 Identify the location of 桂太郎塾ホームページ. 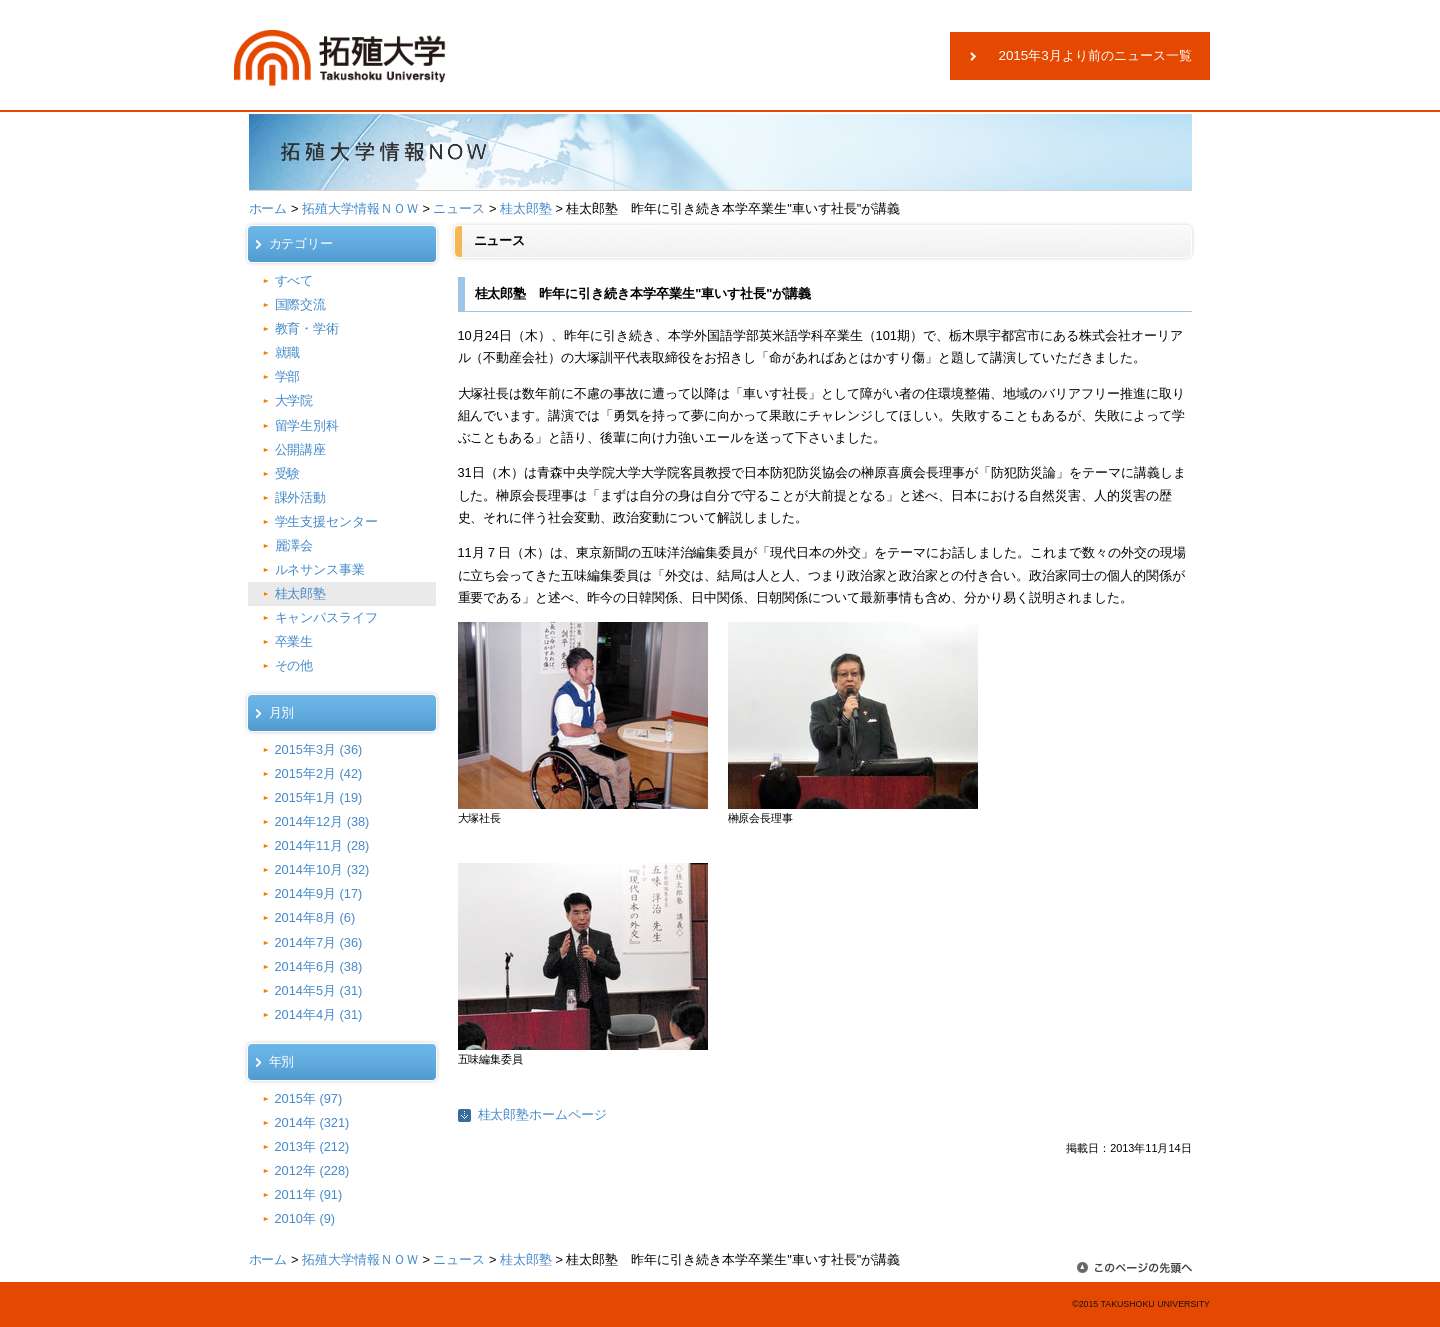
(543, 1114).